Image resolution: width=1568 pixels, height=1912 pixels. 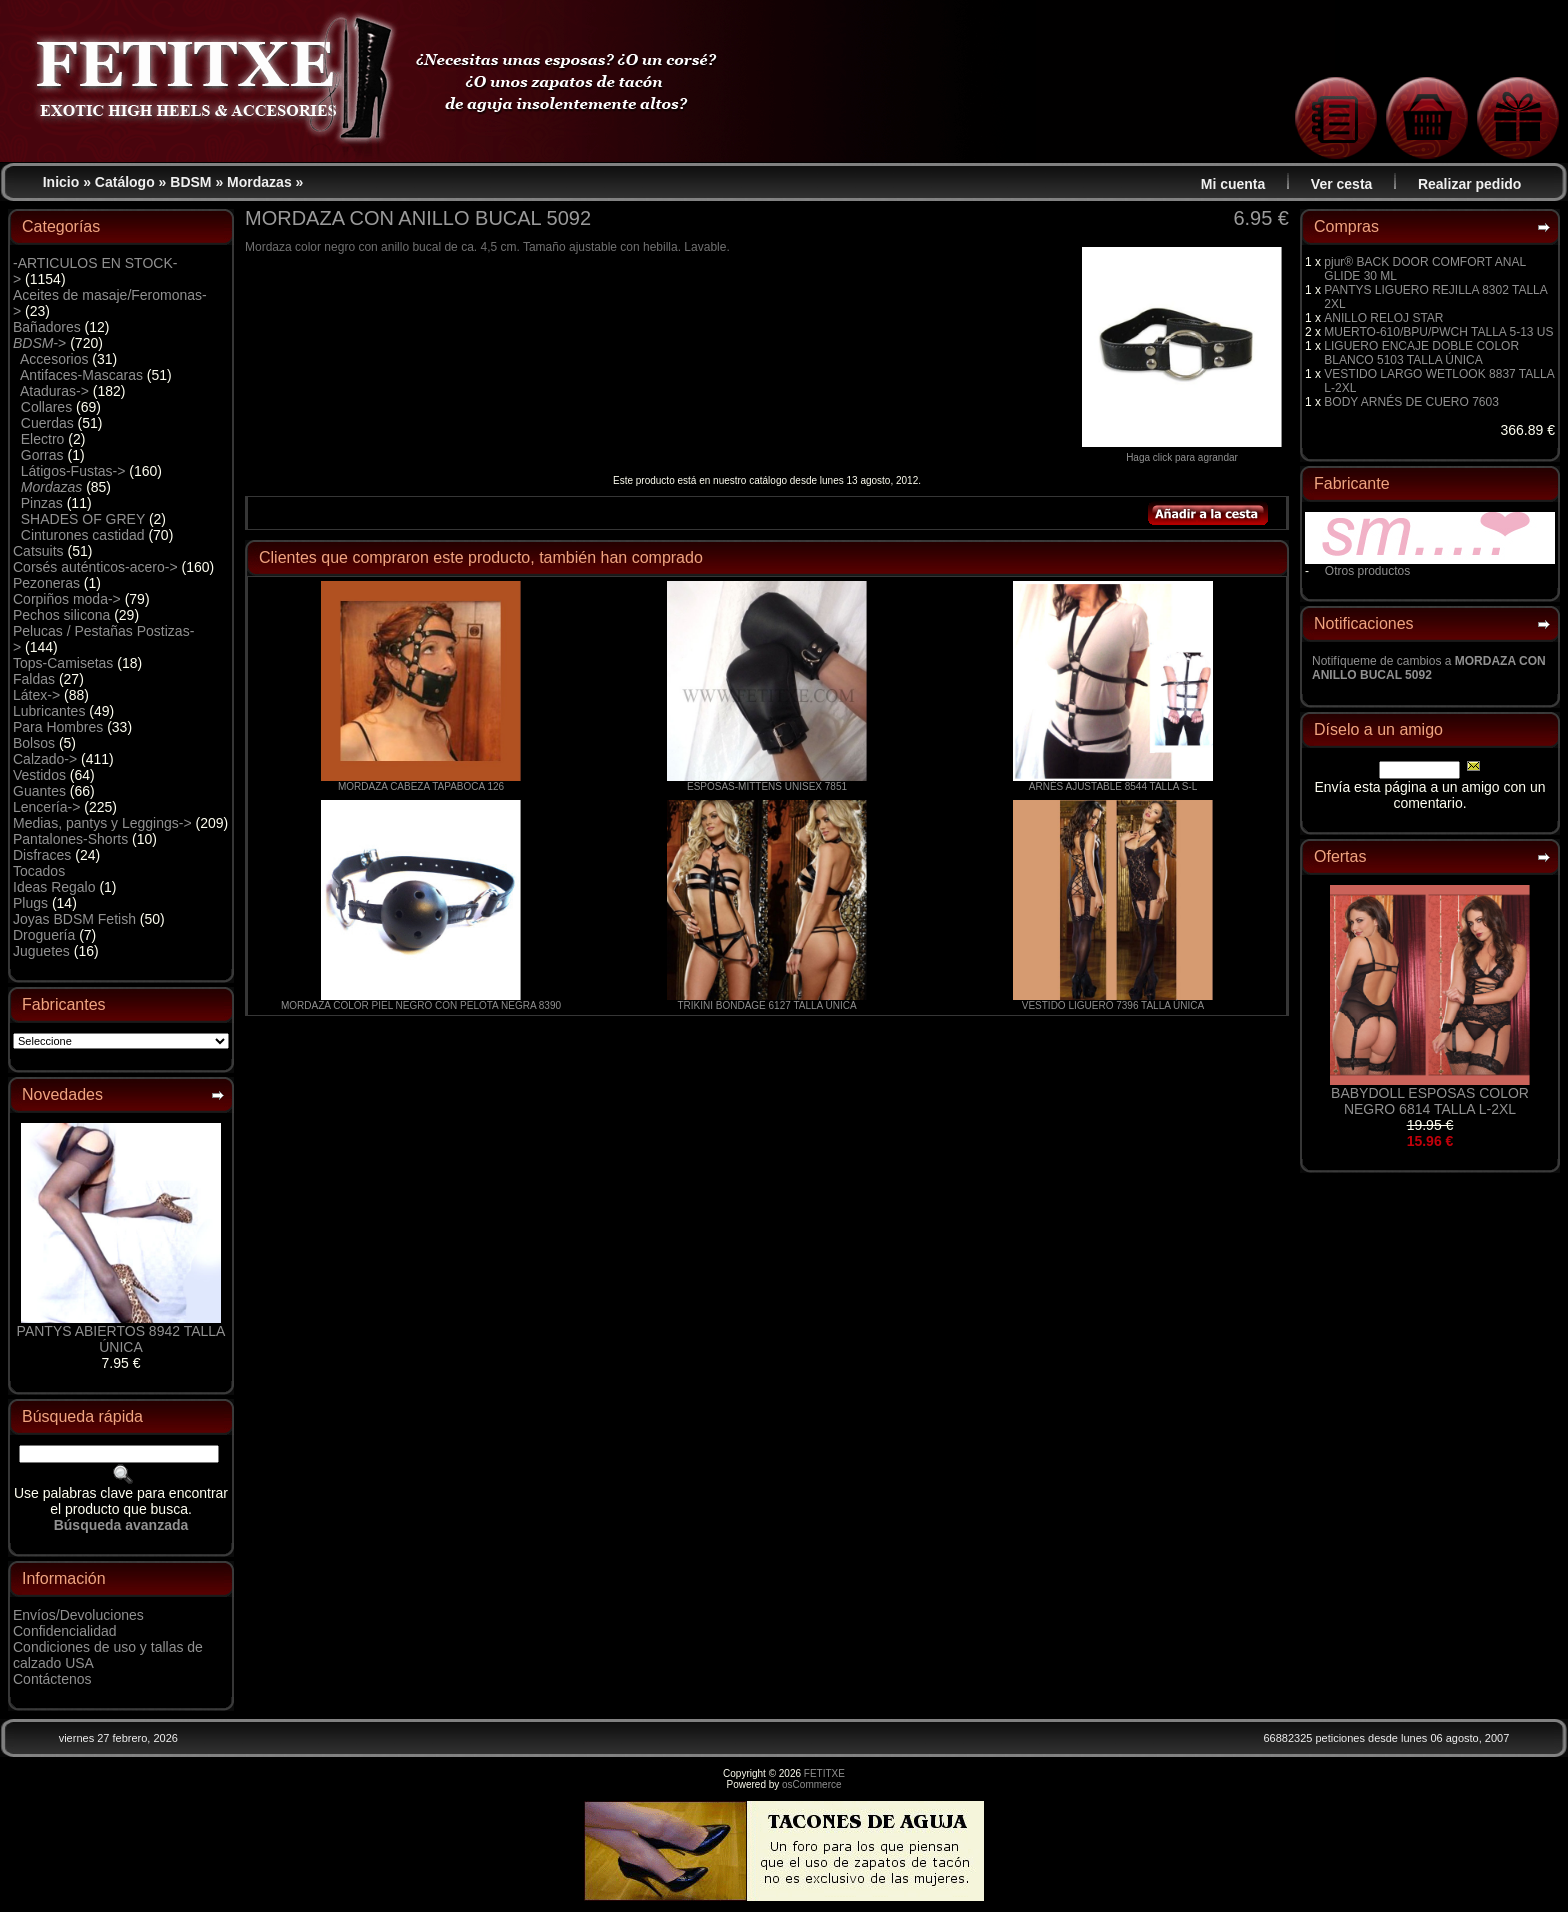 I want to click on PANTYS ABIERTOS 8942 TALLA ÚNICA, so click(x=121, y=1339).